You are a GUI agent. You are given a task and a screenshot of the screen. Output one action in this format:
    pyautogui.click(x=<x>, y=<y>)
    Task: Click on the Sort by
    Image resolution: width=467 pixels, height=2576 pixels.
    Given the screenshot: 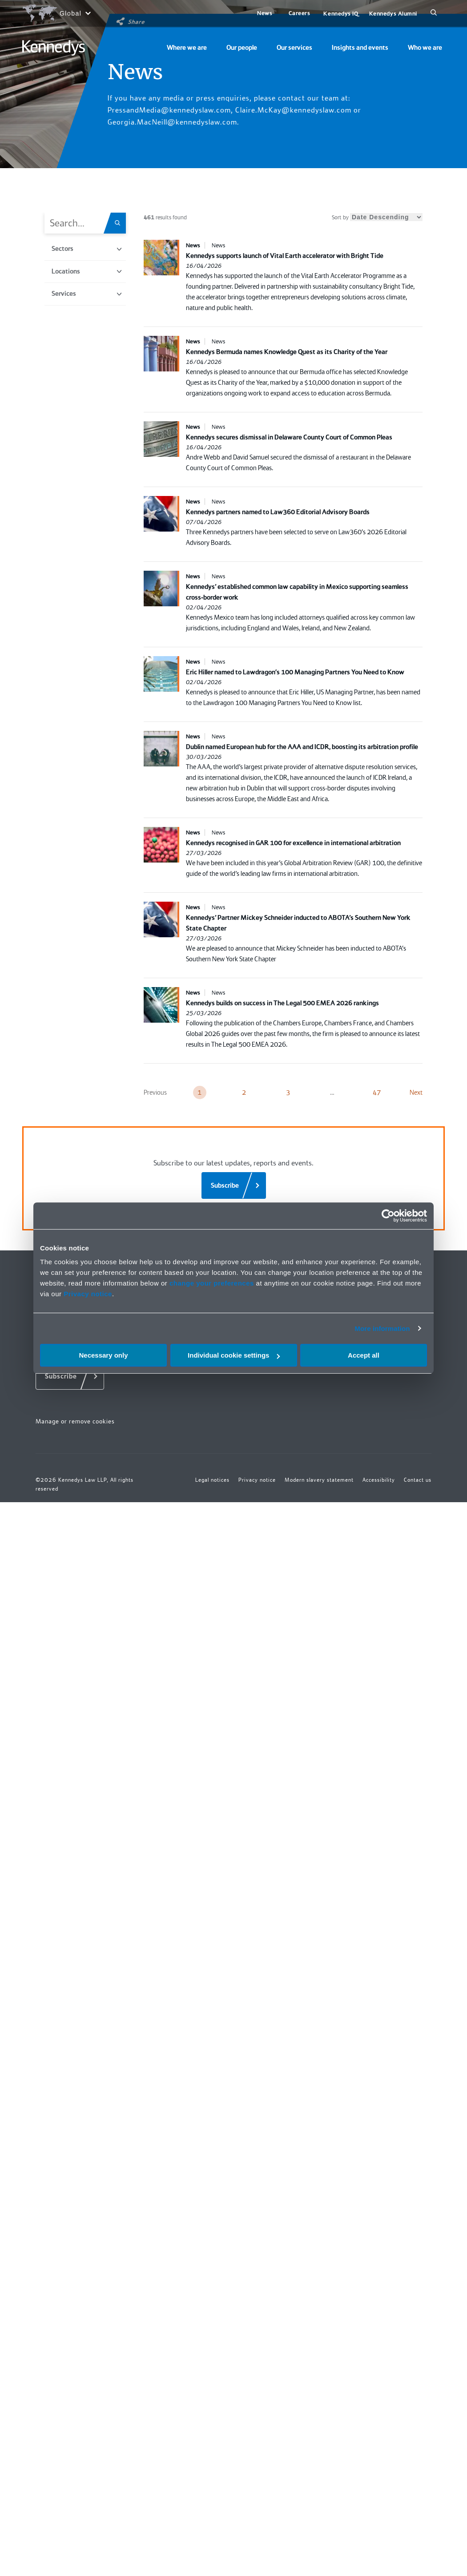 What is the action you would take?
    pyautogui.click(x=377, y=217)
    